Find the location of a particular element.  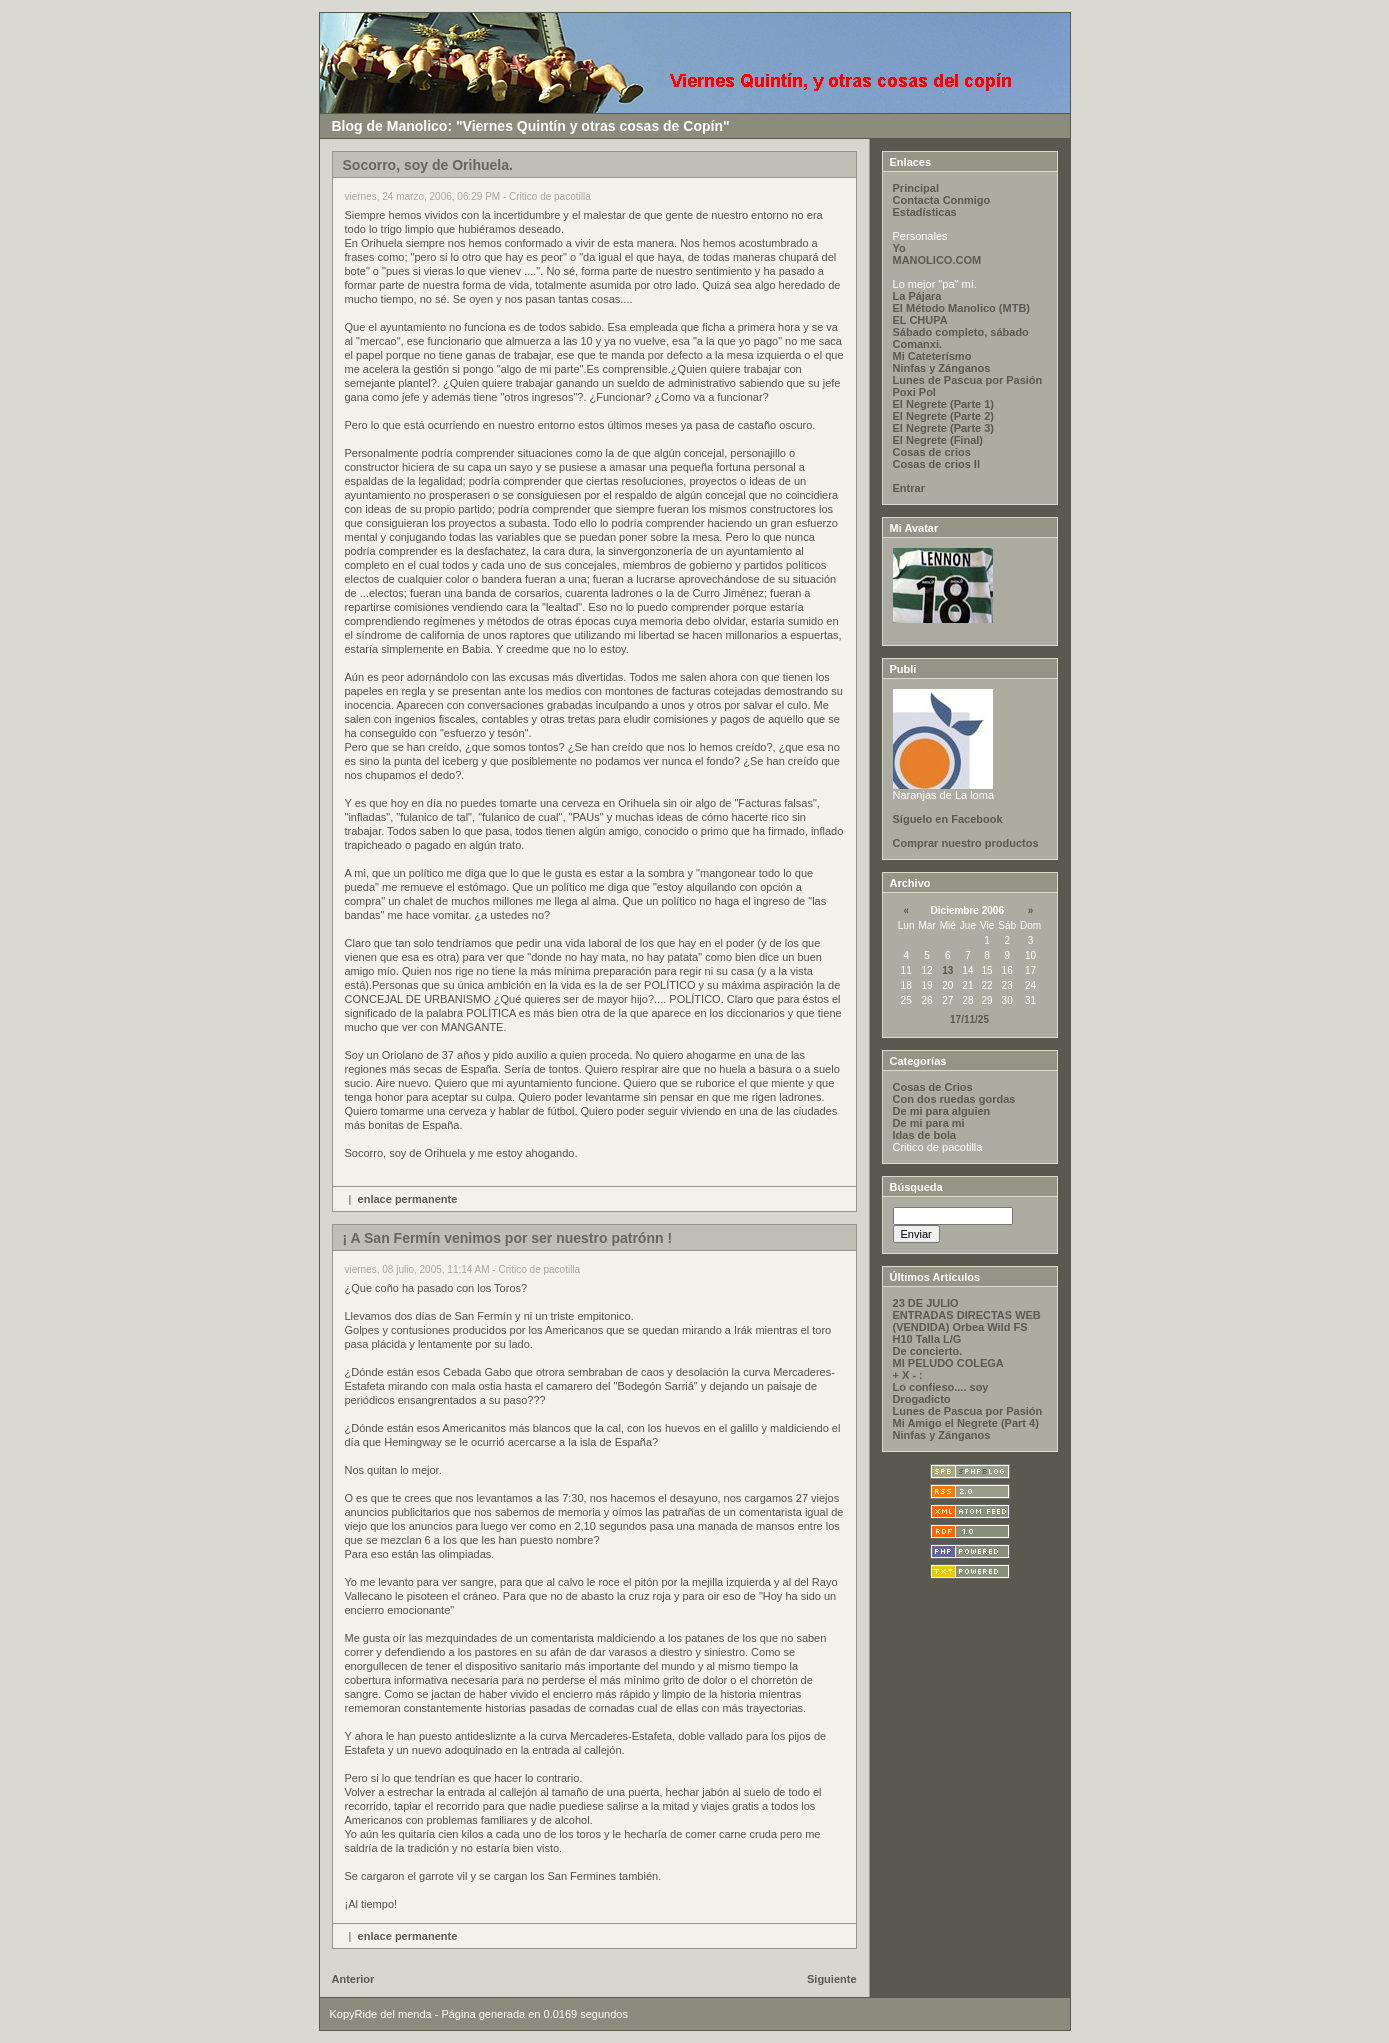

MANOLICO.COM is located at coordinates (937, 260).